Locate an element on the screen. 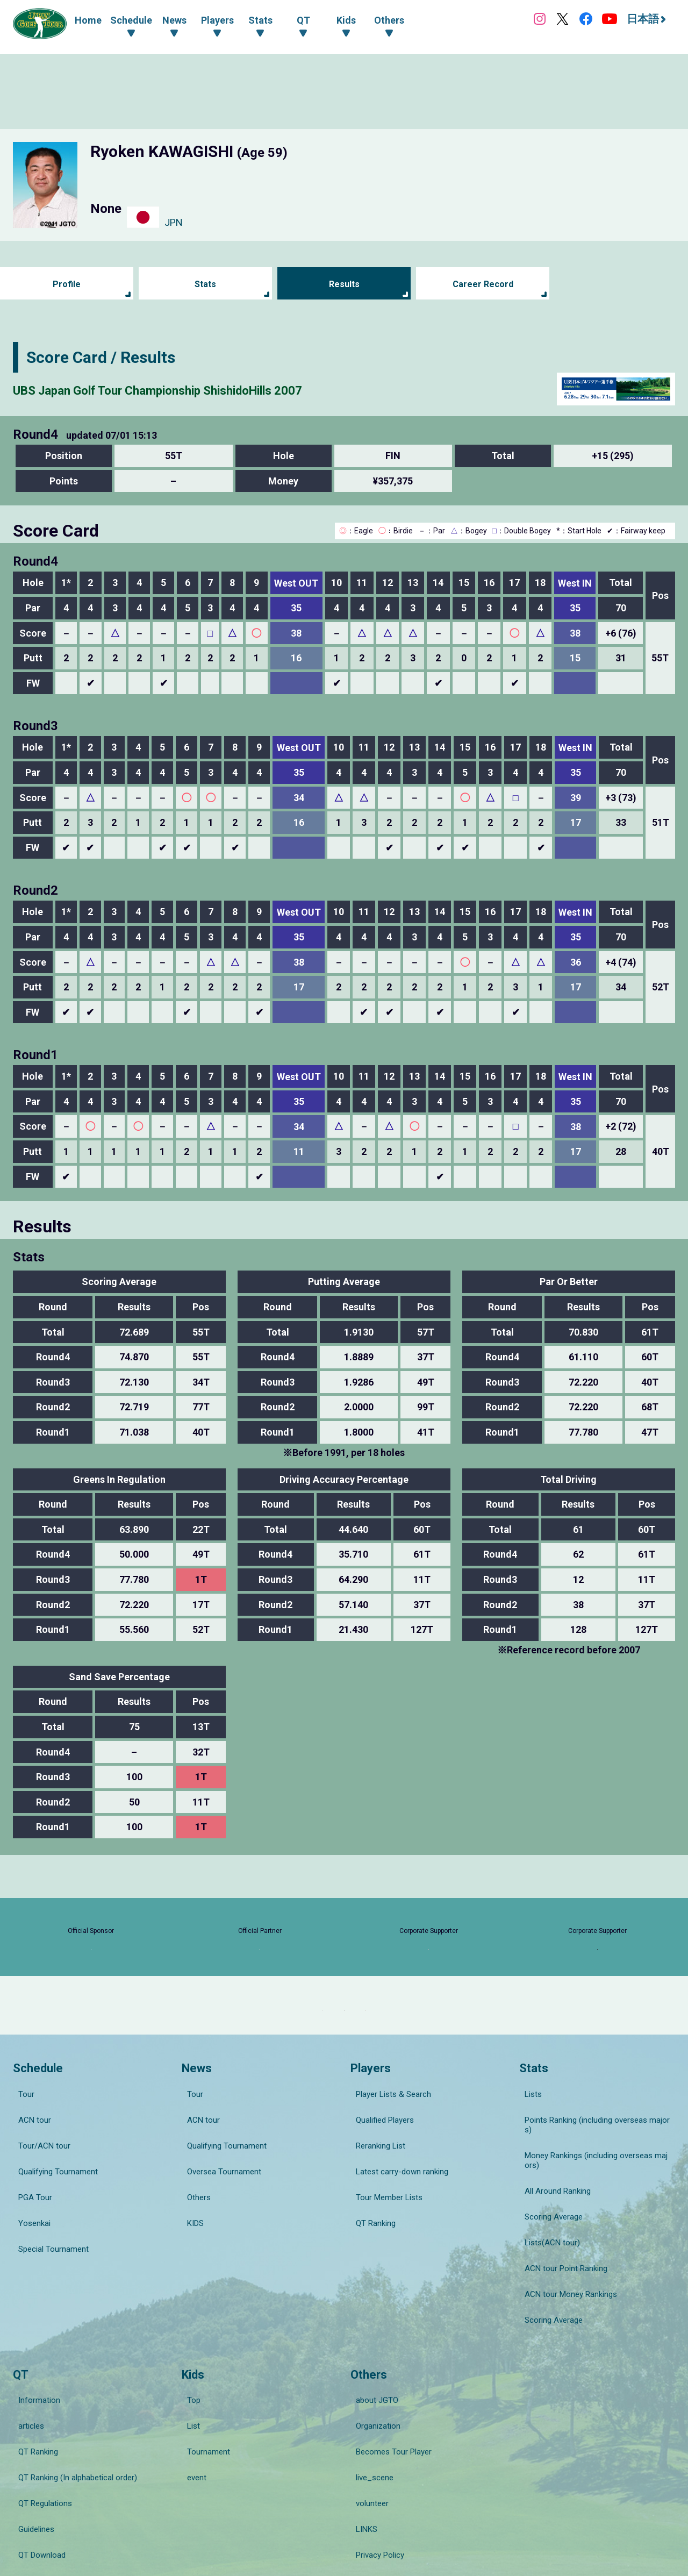  Information is located at coordinates (34, 2353).